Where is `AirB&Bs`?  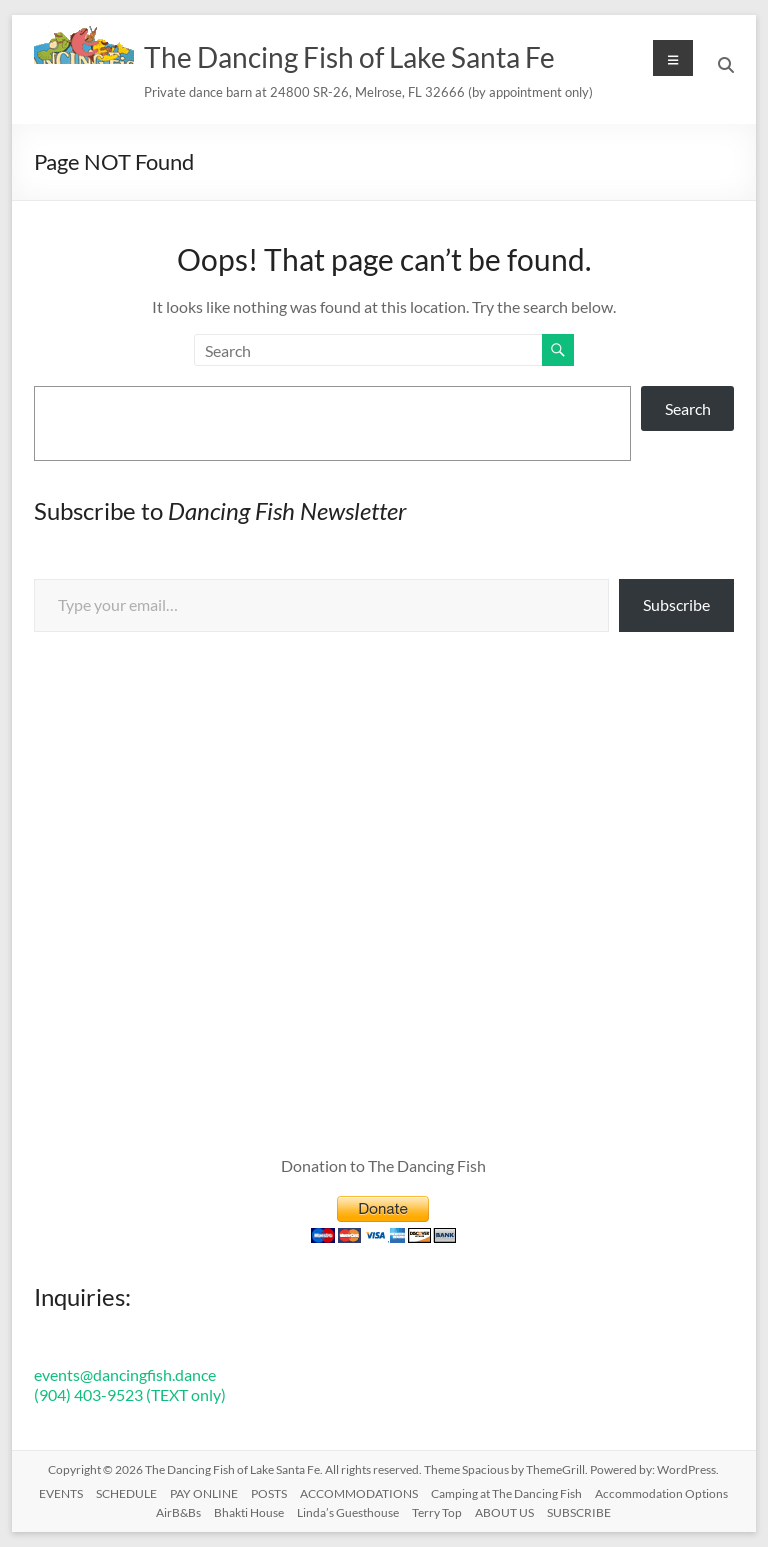 AirB&Bs is located at coordinates (178, 1512).